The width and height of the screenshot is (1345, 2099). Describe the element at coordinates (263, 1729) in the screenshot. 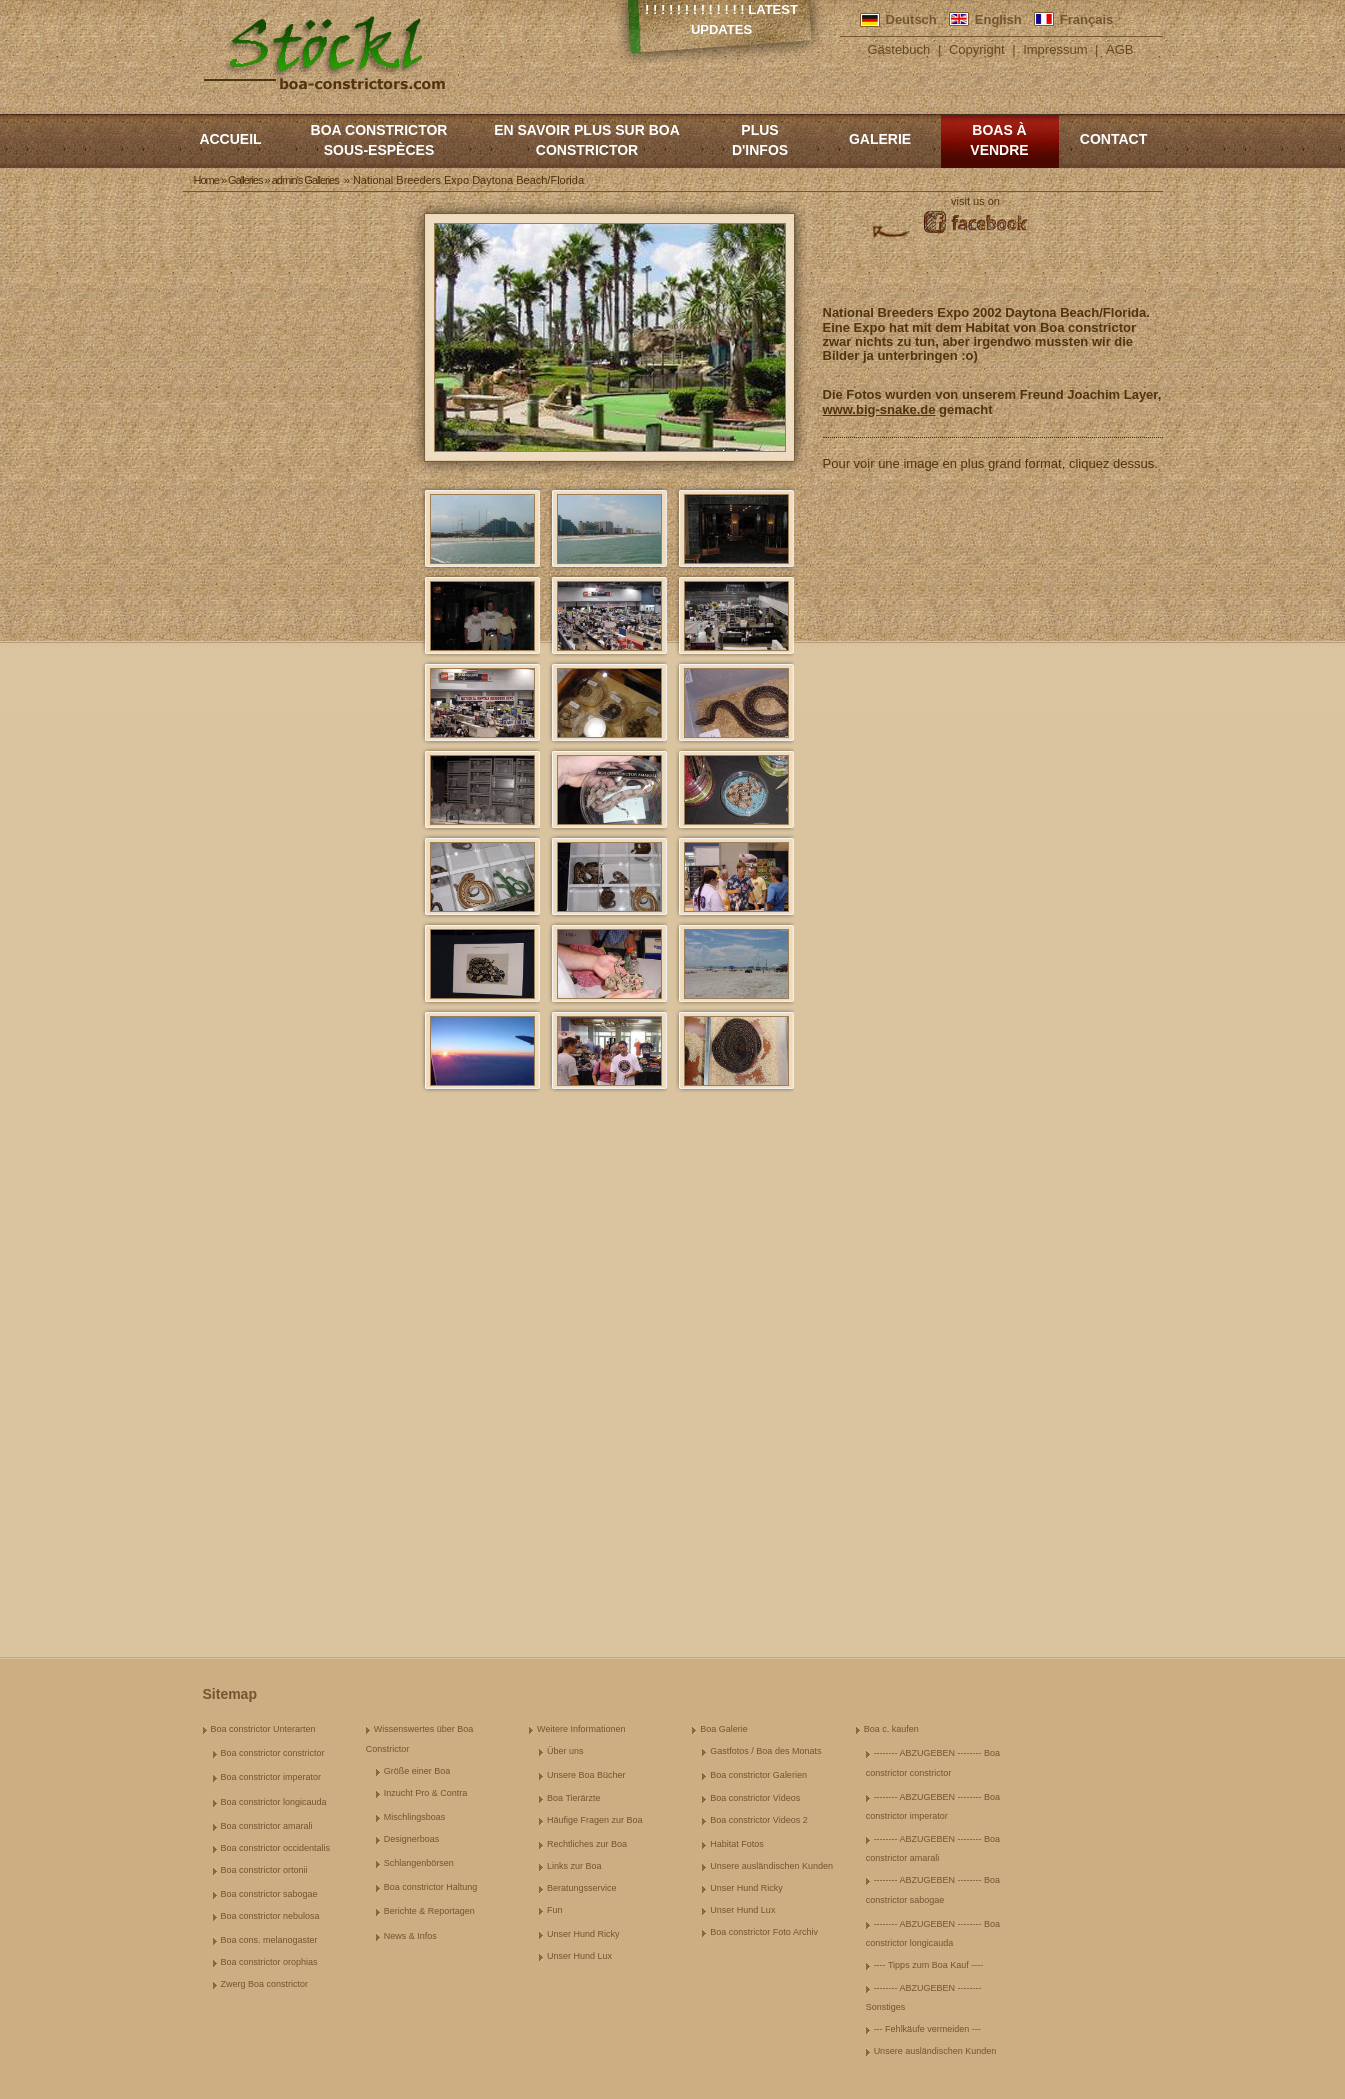

I see `Boa constrictor Unterarten` at that location.